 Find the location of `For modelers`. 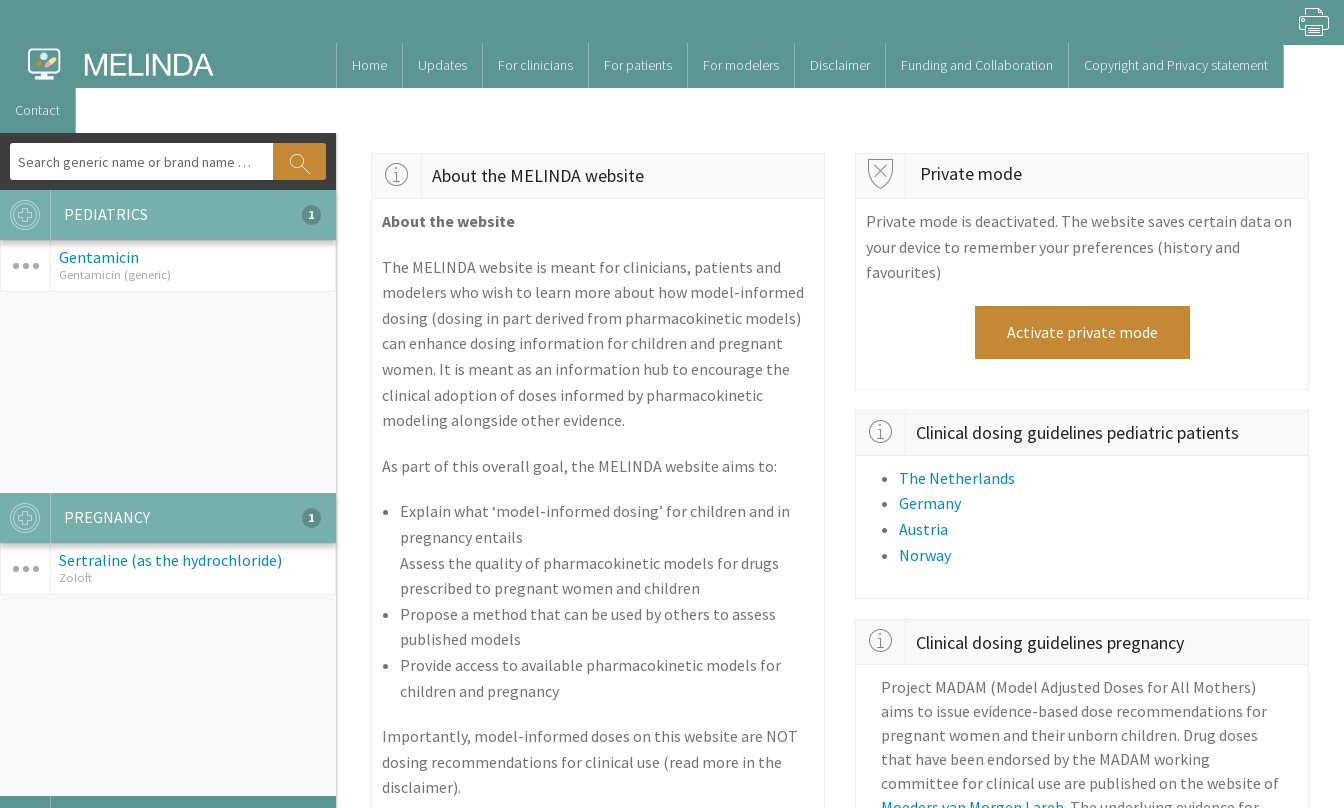

For modelers is located at coordinates (741, 65).